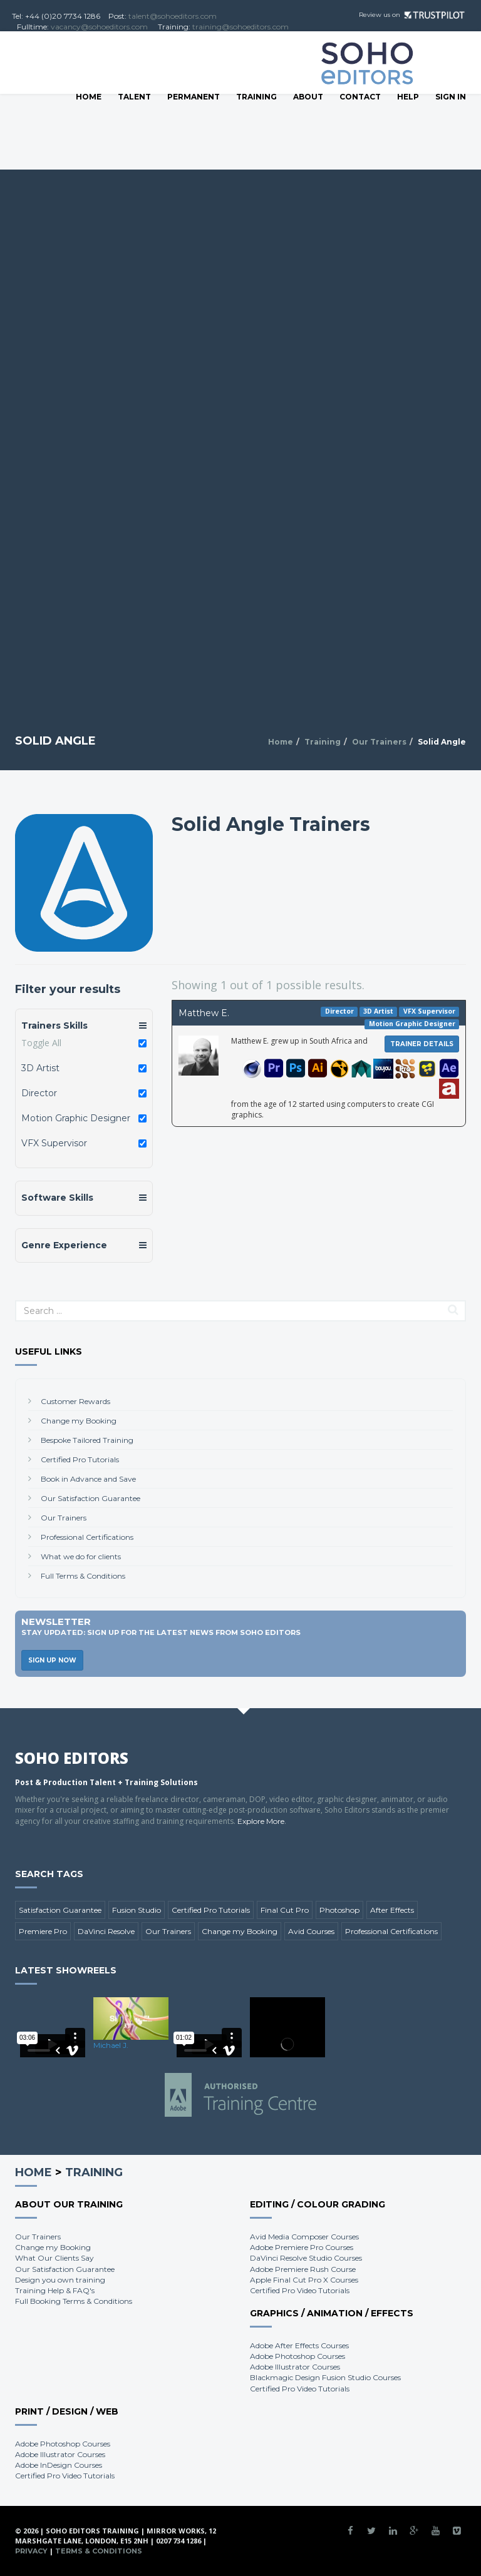 Image resolution: width=481 pixels, height=2576 pixels. I want to click on What we do for clients, so click(81, 1556).